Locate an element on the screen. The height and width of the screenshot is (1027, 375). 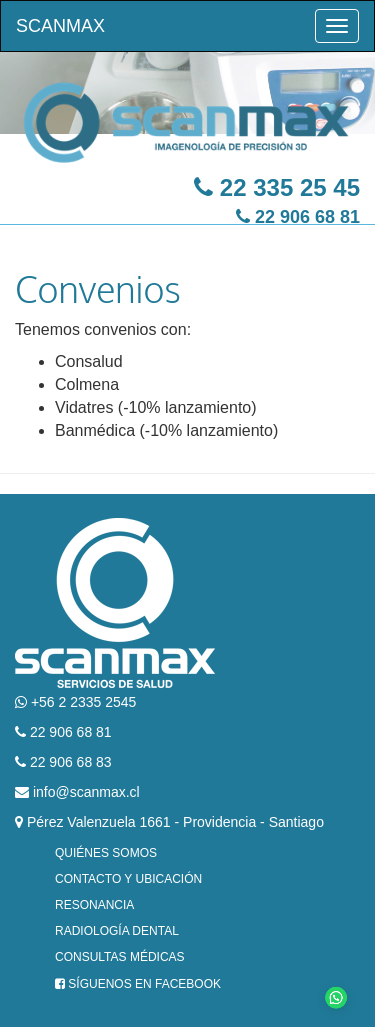
Consultas Médicas is located at coordinates (120, 957).